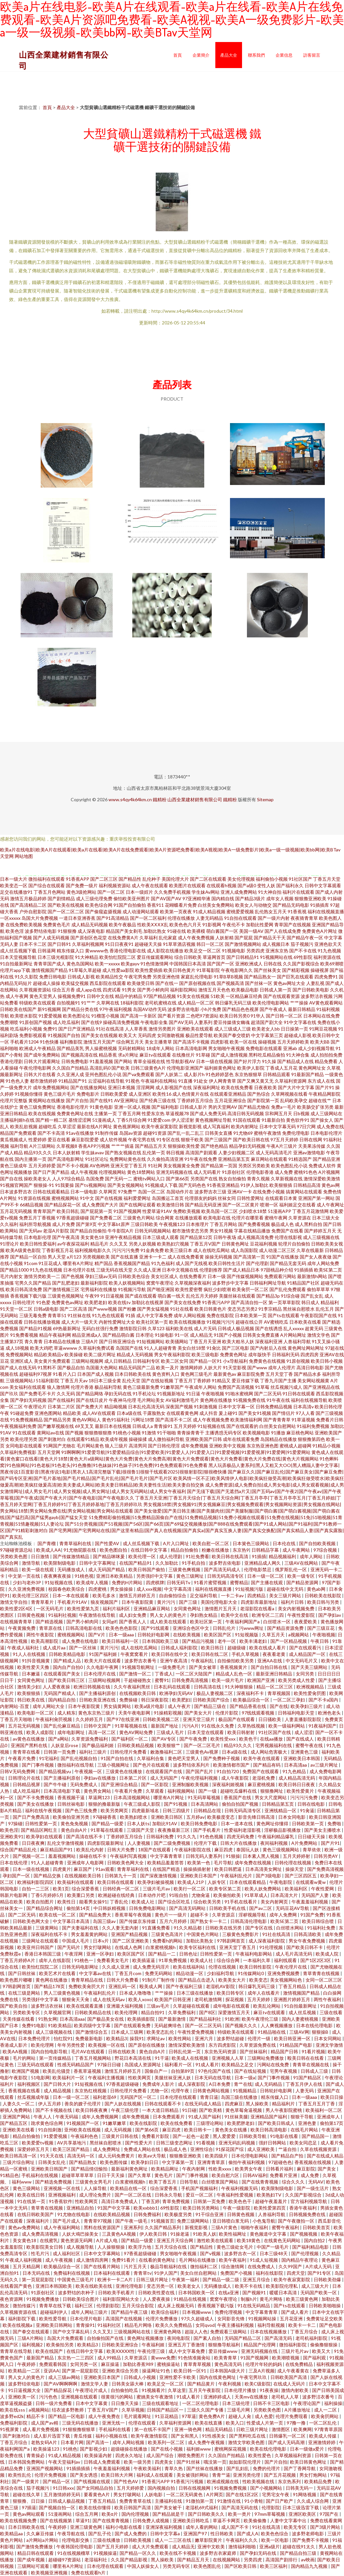 The height and width of the screenshot is (2576, 344). Describe the element at coordinates (197, 2312) in the screenshot. I see `日本视频www` at that location.